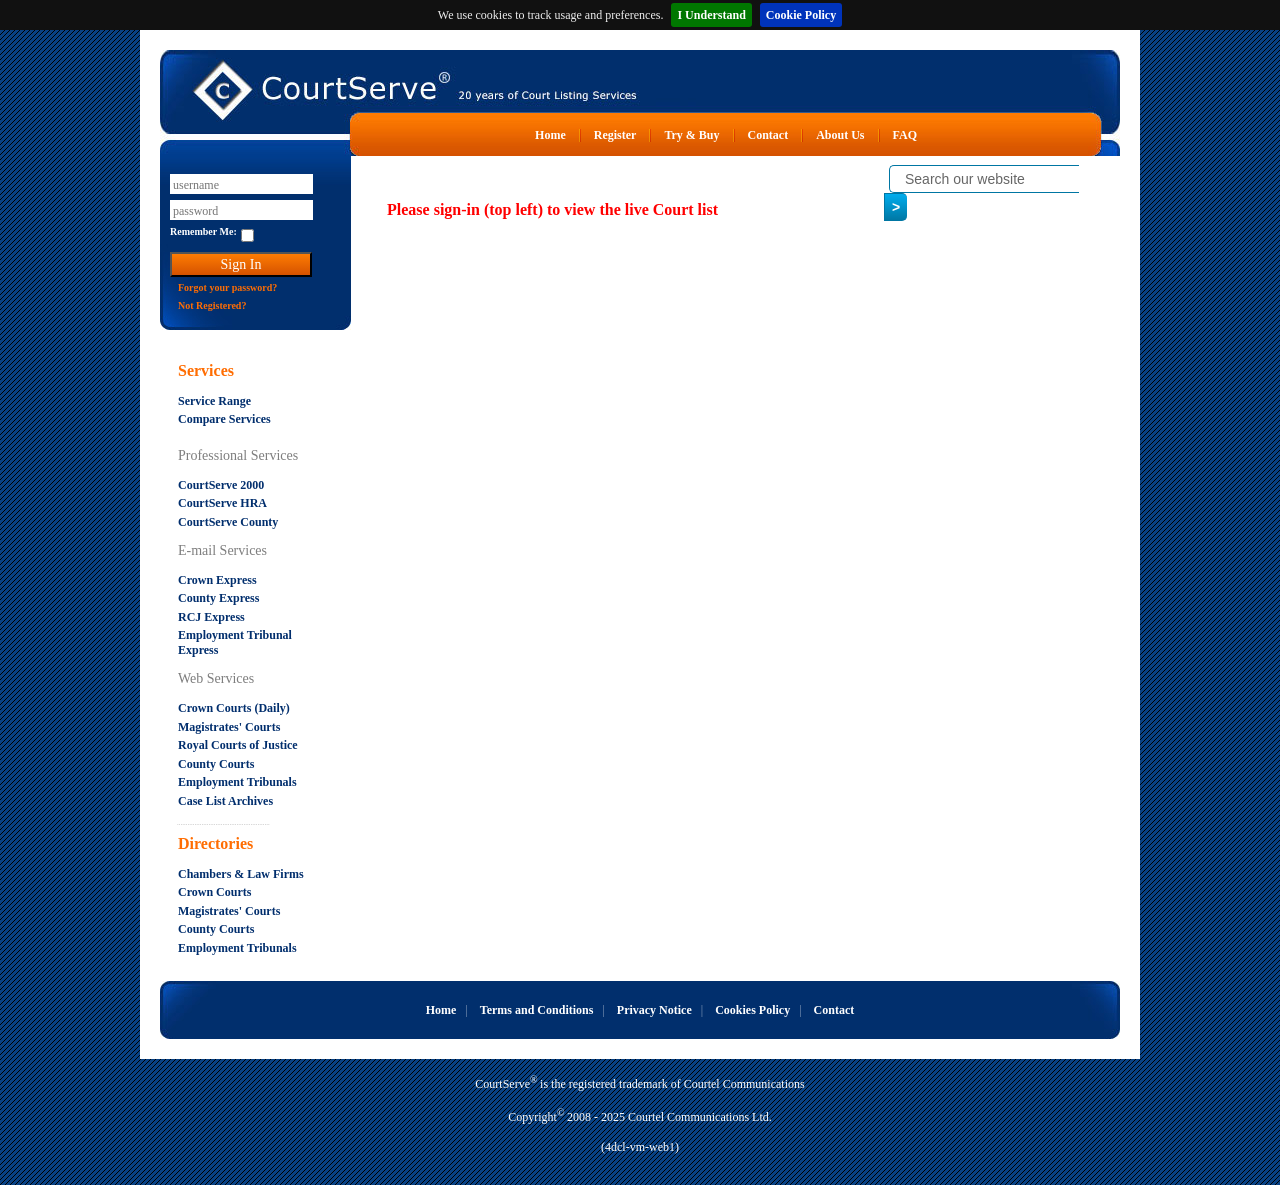 The width and height of the screenshot is (1280, 1185). What do you see at coordinates (768, 135) in the screenshot?
I see `Contact` at bounding box center [768, 135].